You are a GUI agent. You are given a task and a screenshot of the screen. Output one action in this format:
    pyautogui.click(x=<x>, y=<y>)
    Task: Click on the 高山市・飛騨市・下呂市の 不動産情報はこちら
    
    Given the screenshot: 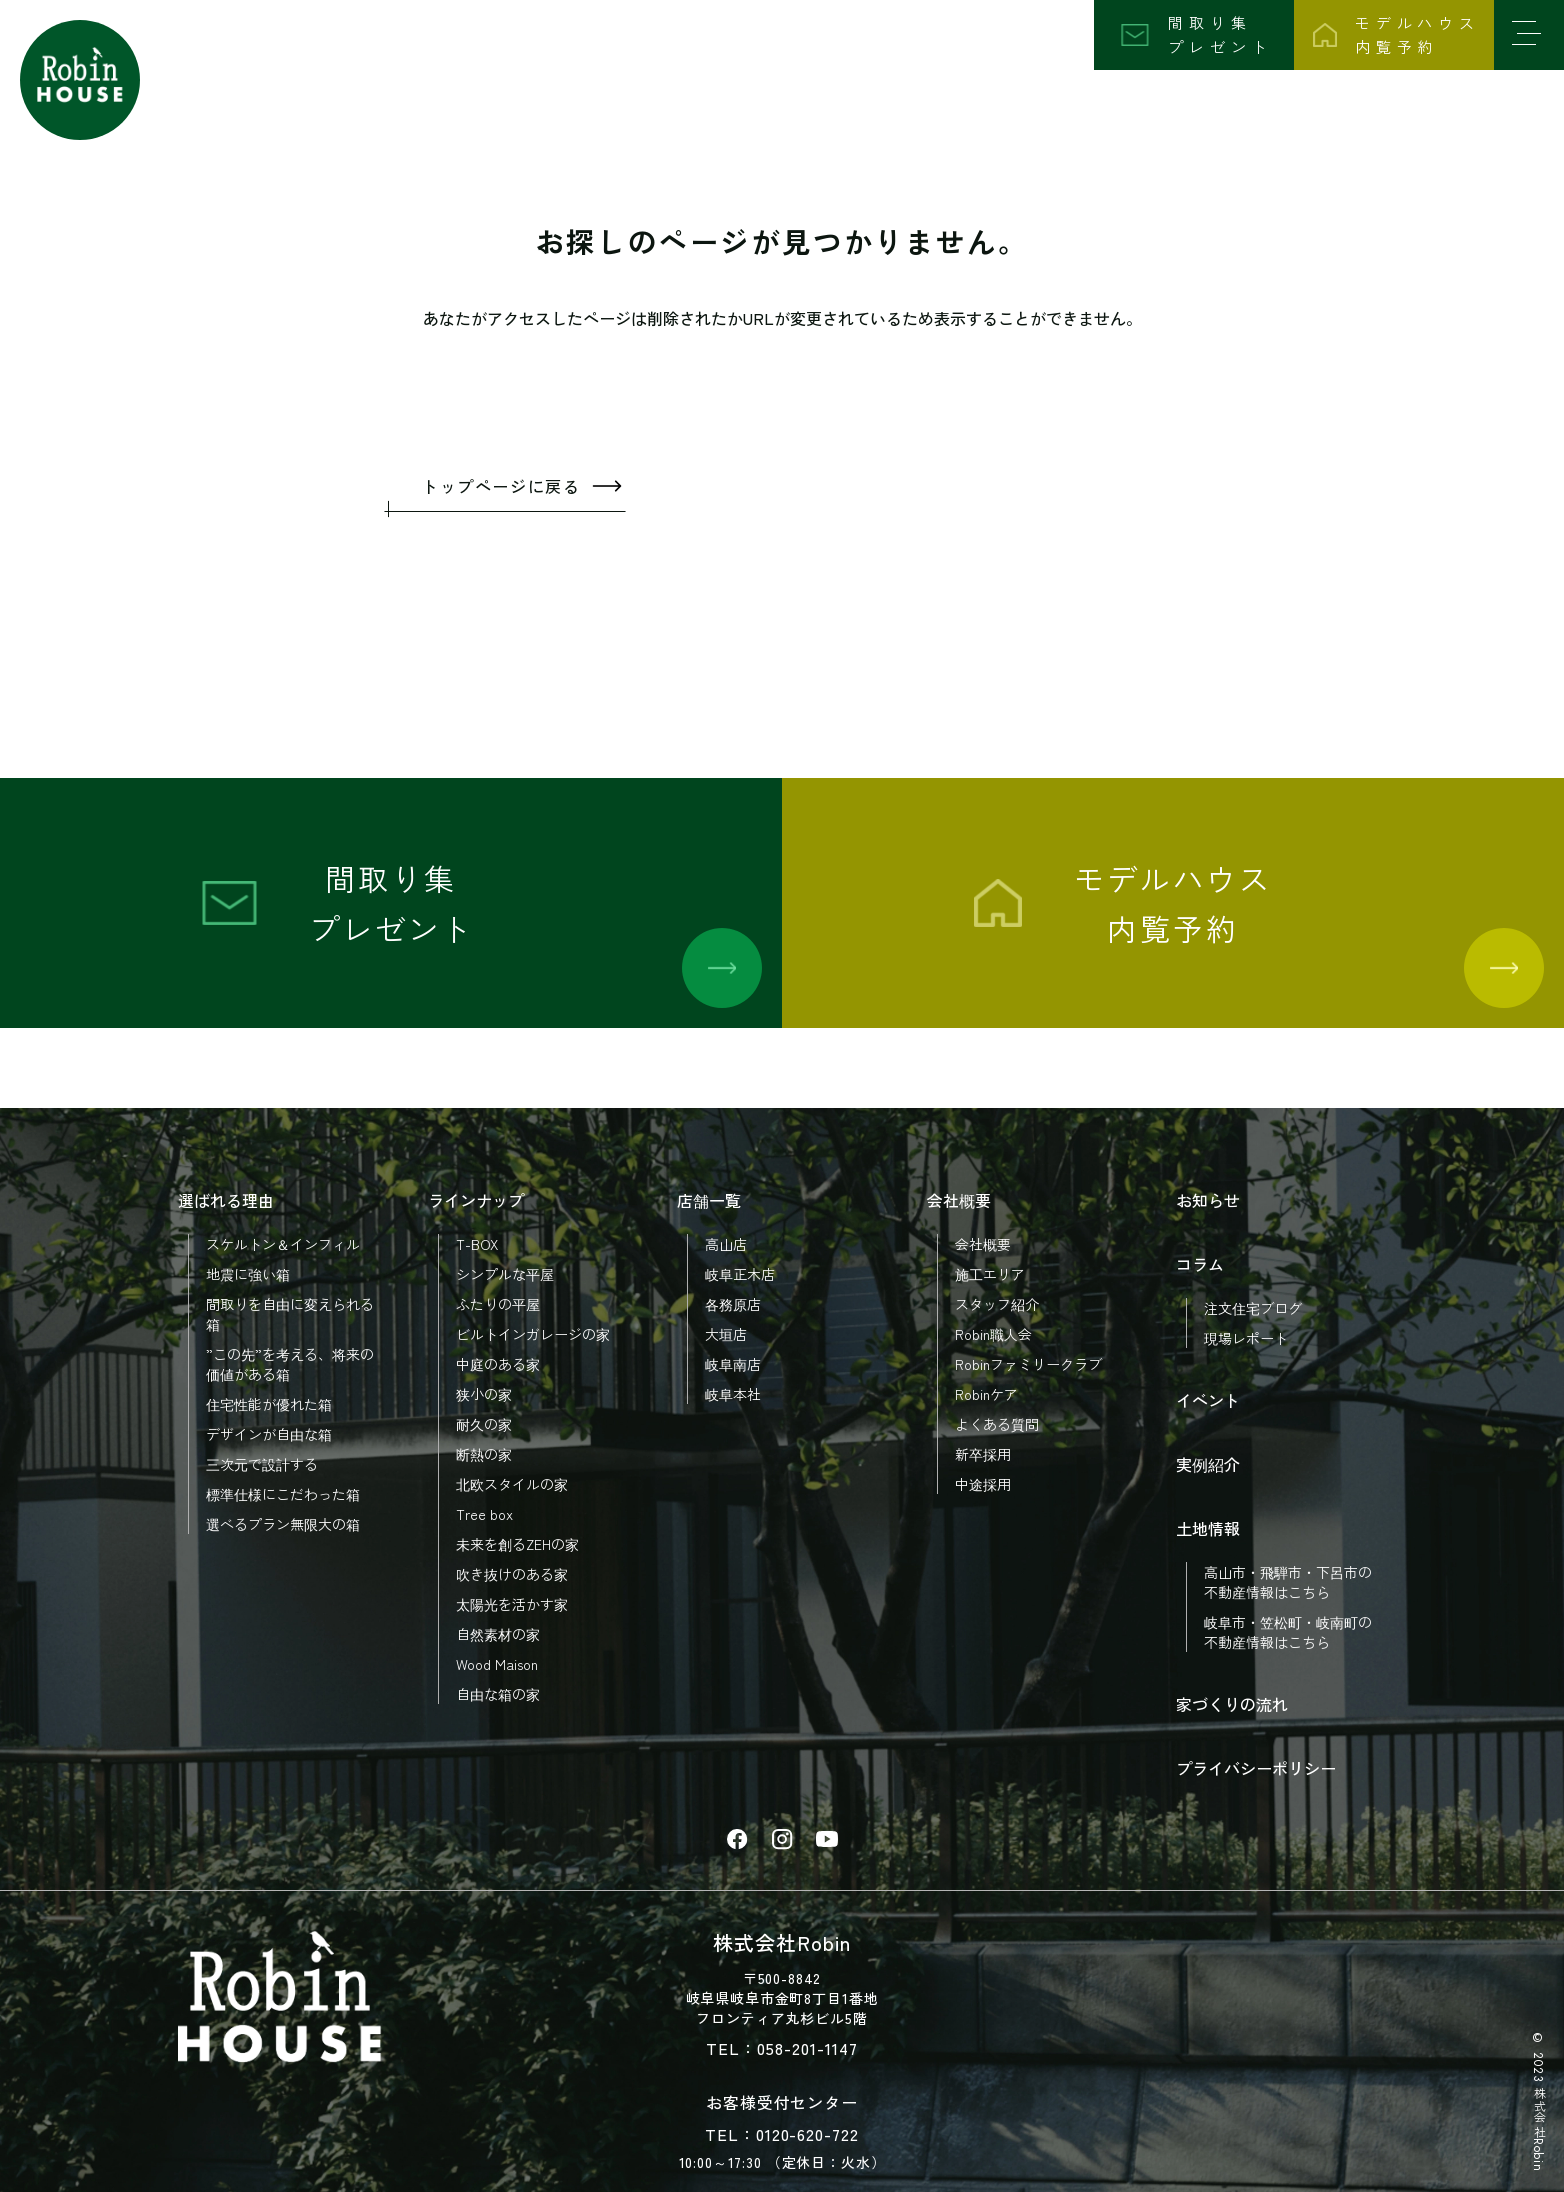 What is the action you would take?
    pyautogui.click(x=1288, y=1582)
    